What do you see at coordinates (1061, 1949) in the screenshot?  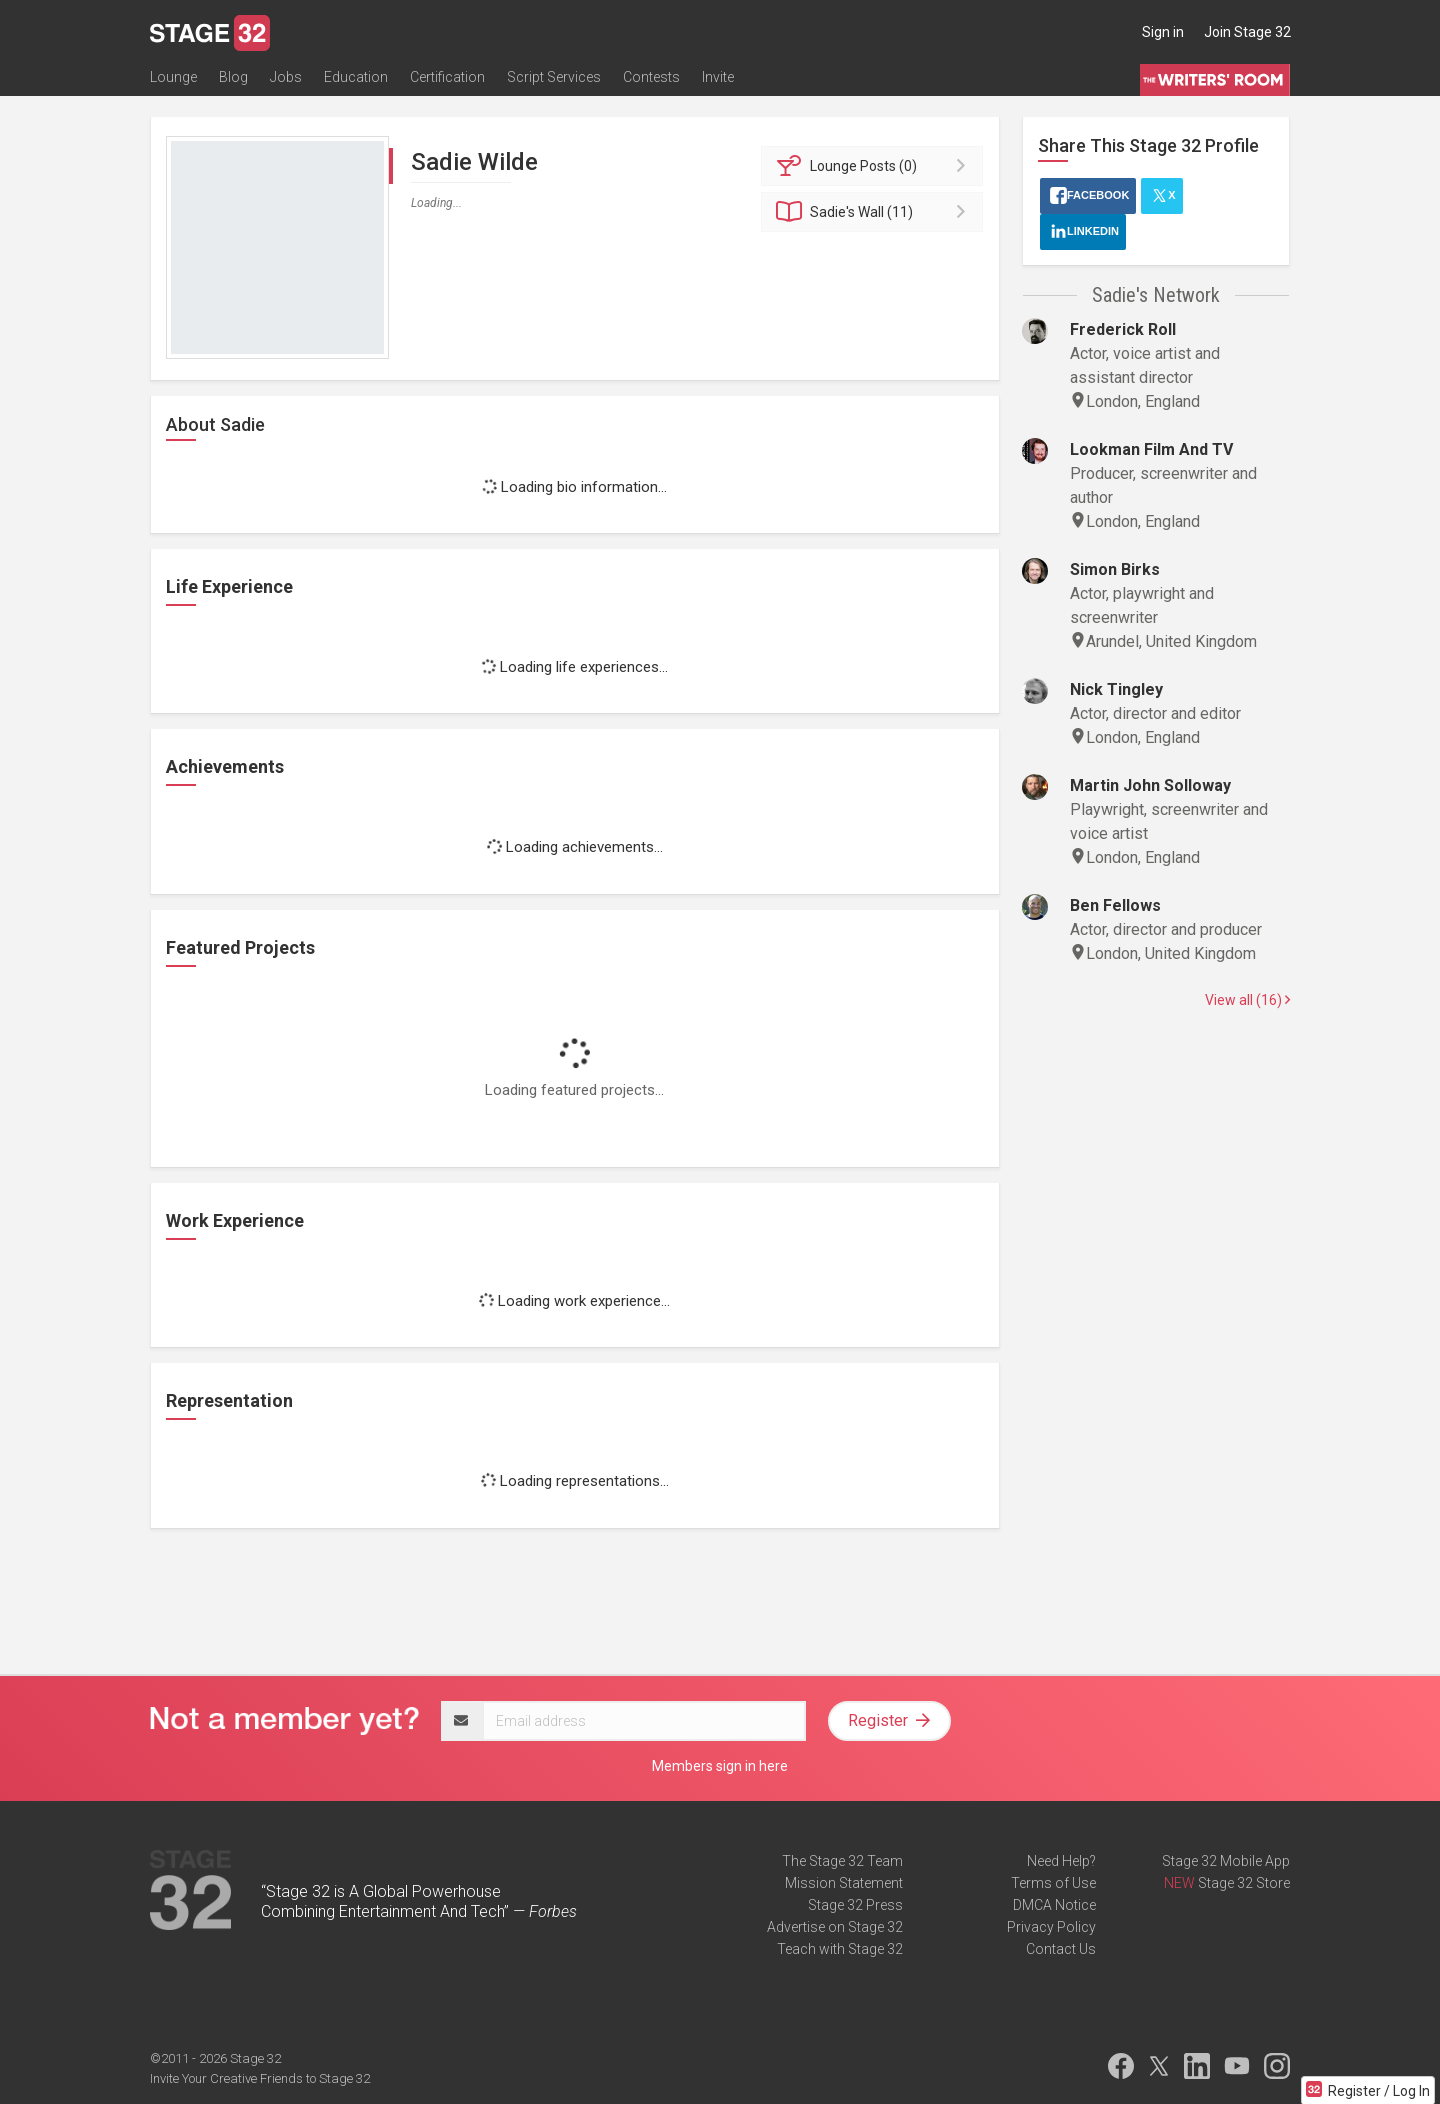 I see `Contact Us` at bounding box center [1061, 1949].